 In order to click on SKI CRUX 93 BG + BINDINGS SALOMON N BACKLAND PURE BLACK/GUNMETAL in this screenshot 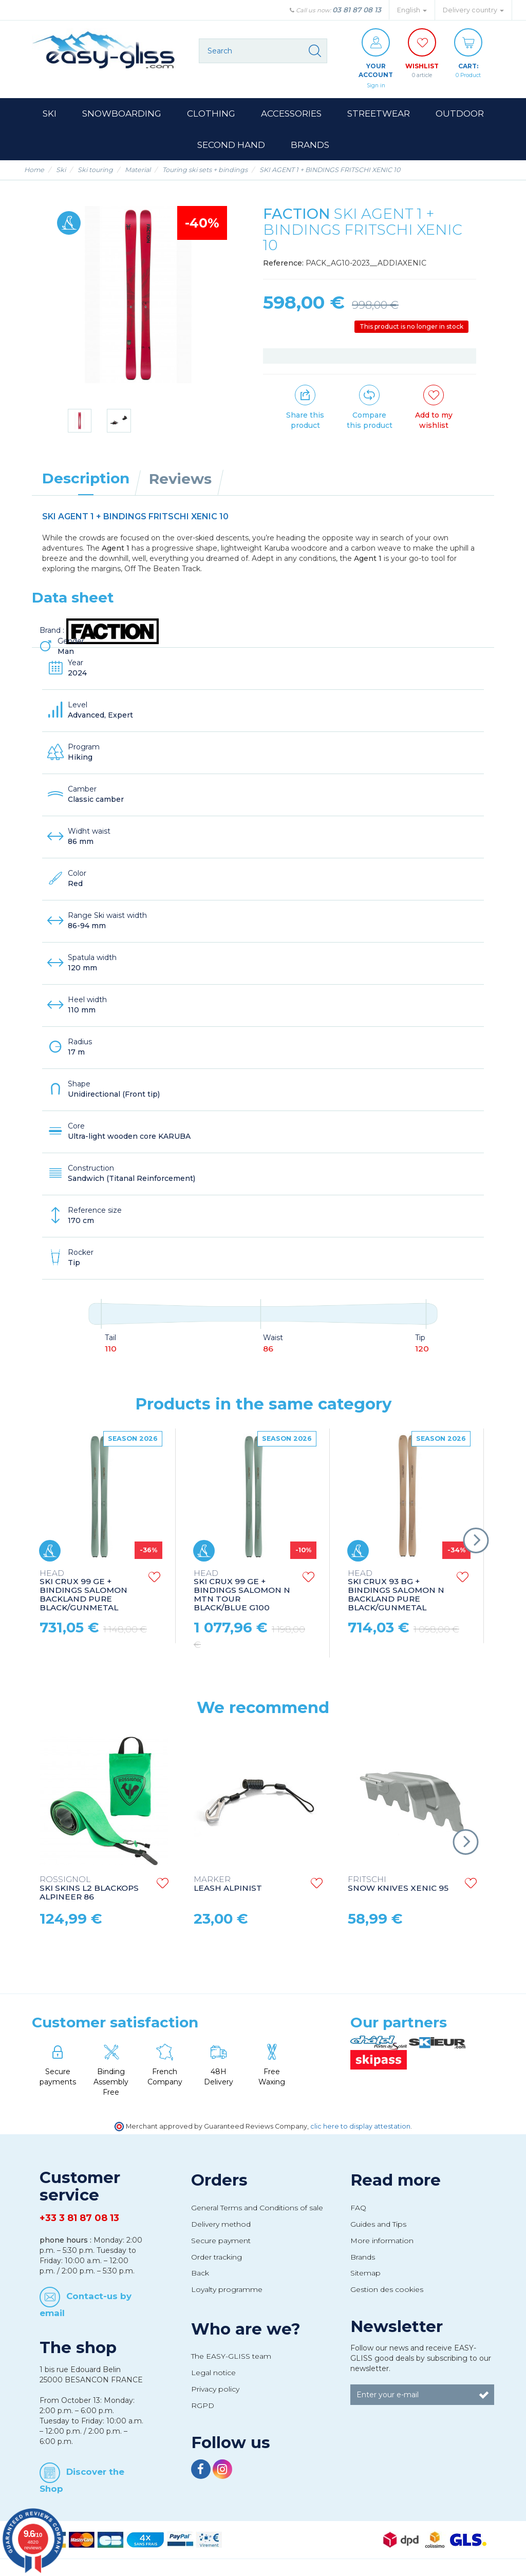, I will do `click(396, 1592)`.